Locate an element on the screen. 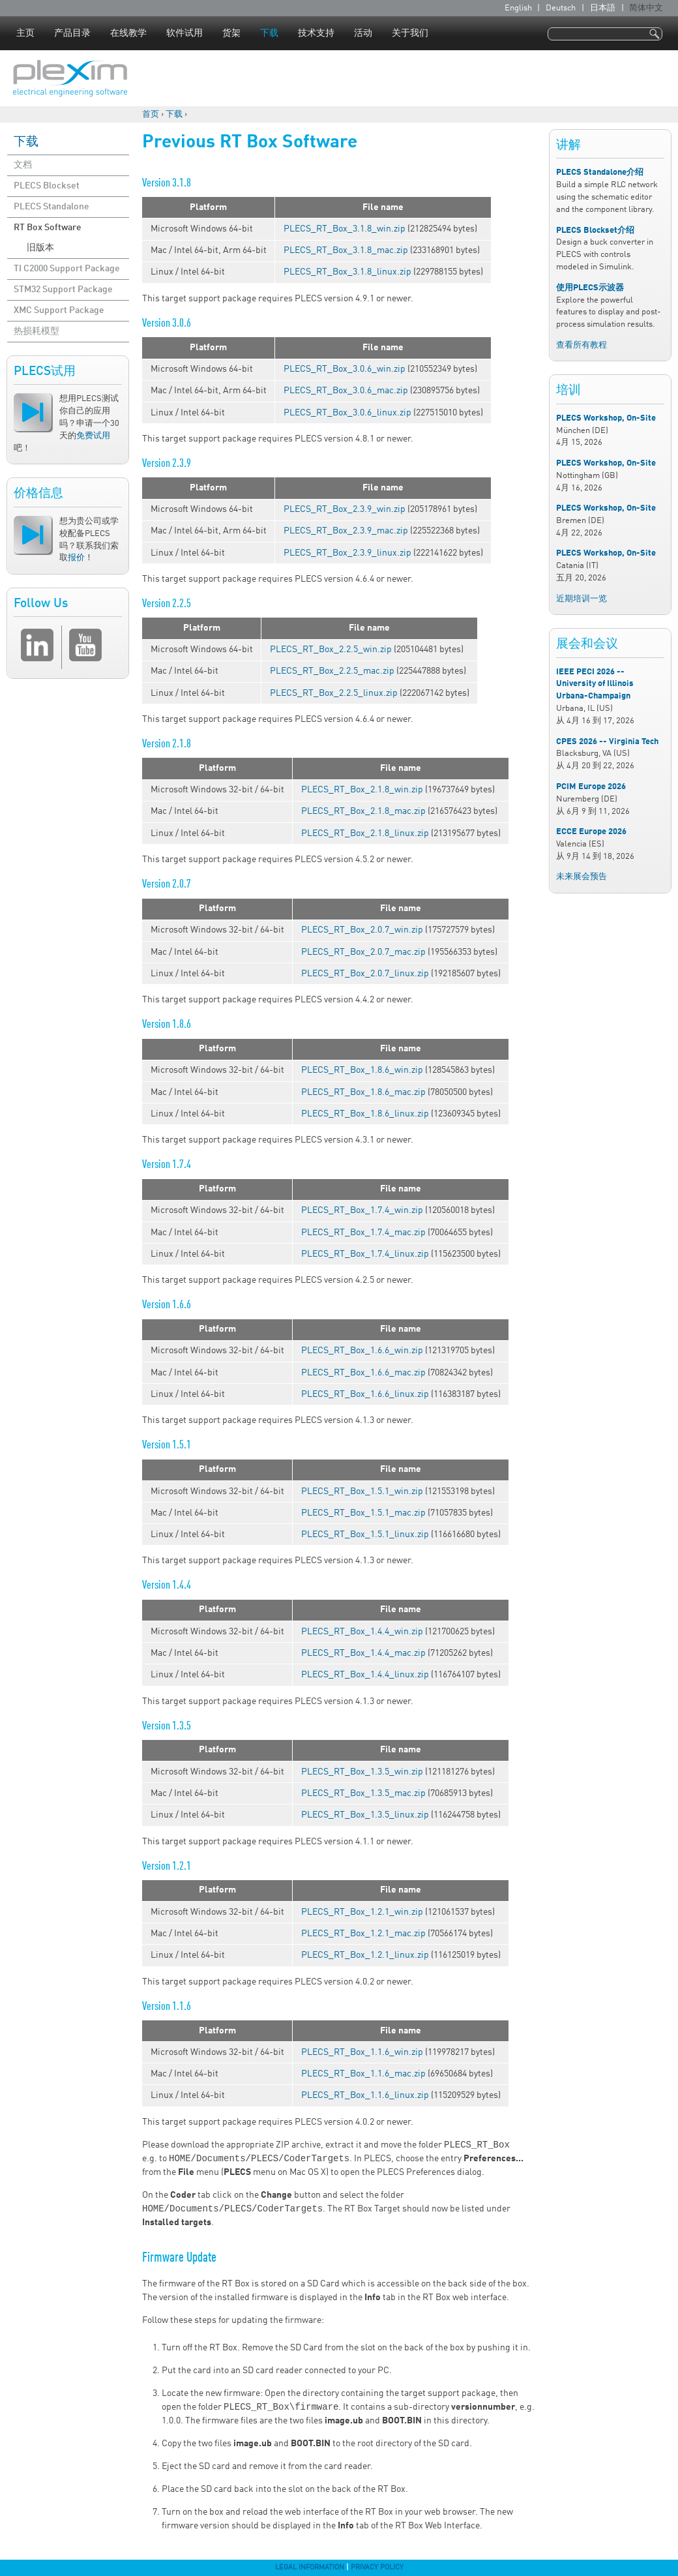 The height and width of the screenshot is (2576, 678). PLECS_RT_Box_1.3.5_win.zip is located at coordinates (362, 1771).